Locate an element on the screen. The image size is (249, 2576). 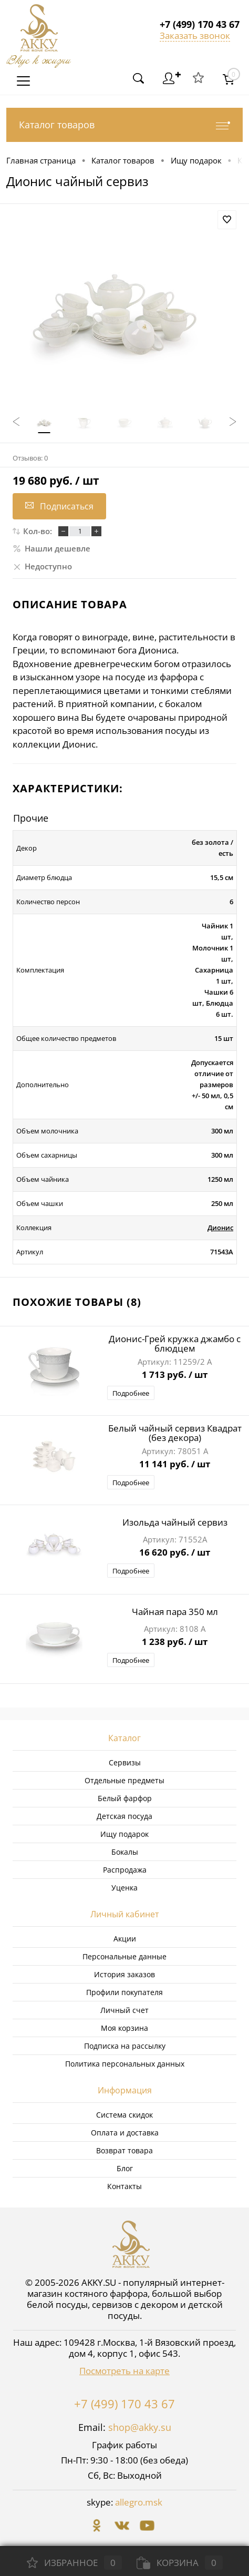
Персональные данные is located at coordinates (124, 1956).